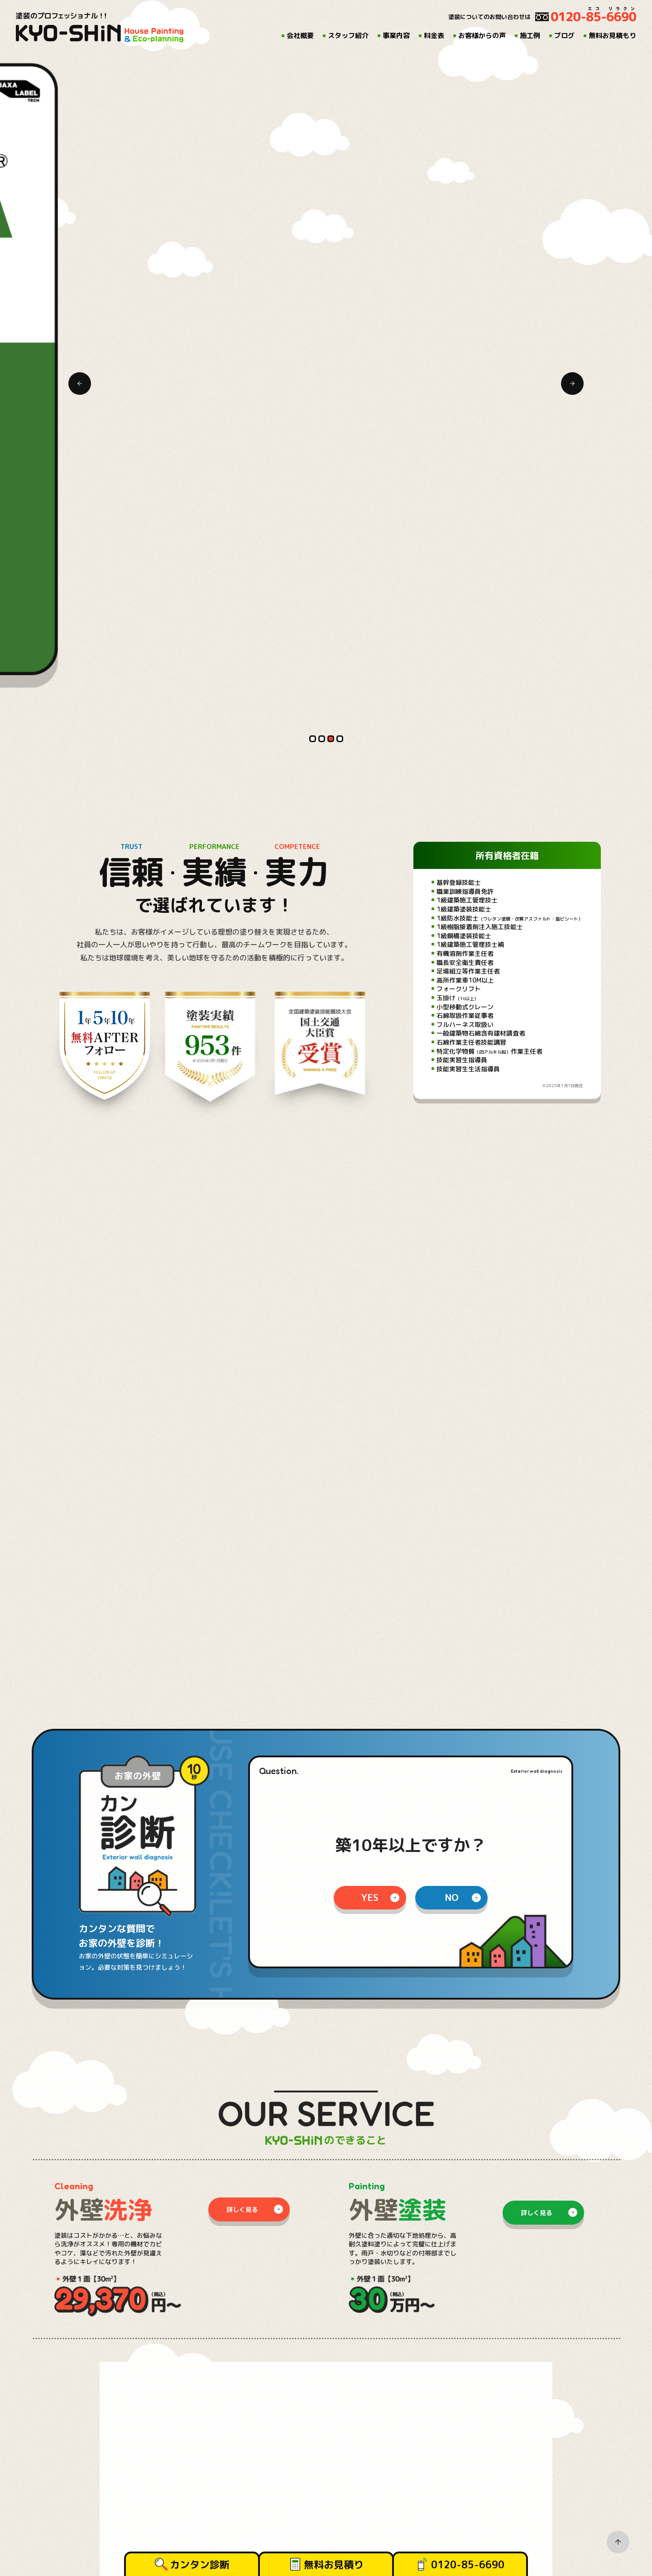 The height and width of the screenshot is (2576, 652). Describe the element at coordinates (262, 1816) in the screenshot. I see `all entry` at that location.